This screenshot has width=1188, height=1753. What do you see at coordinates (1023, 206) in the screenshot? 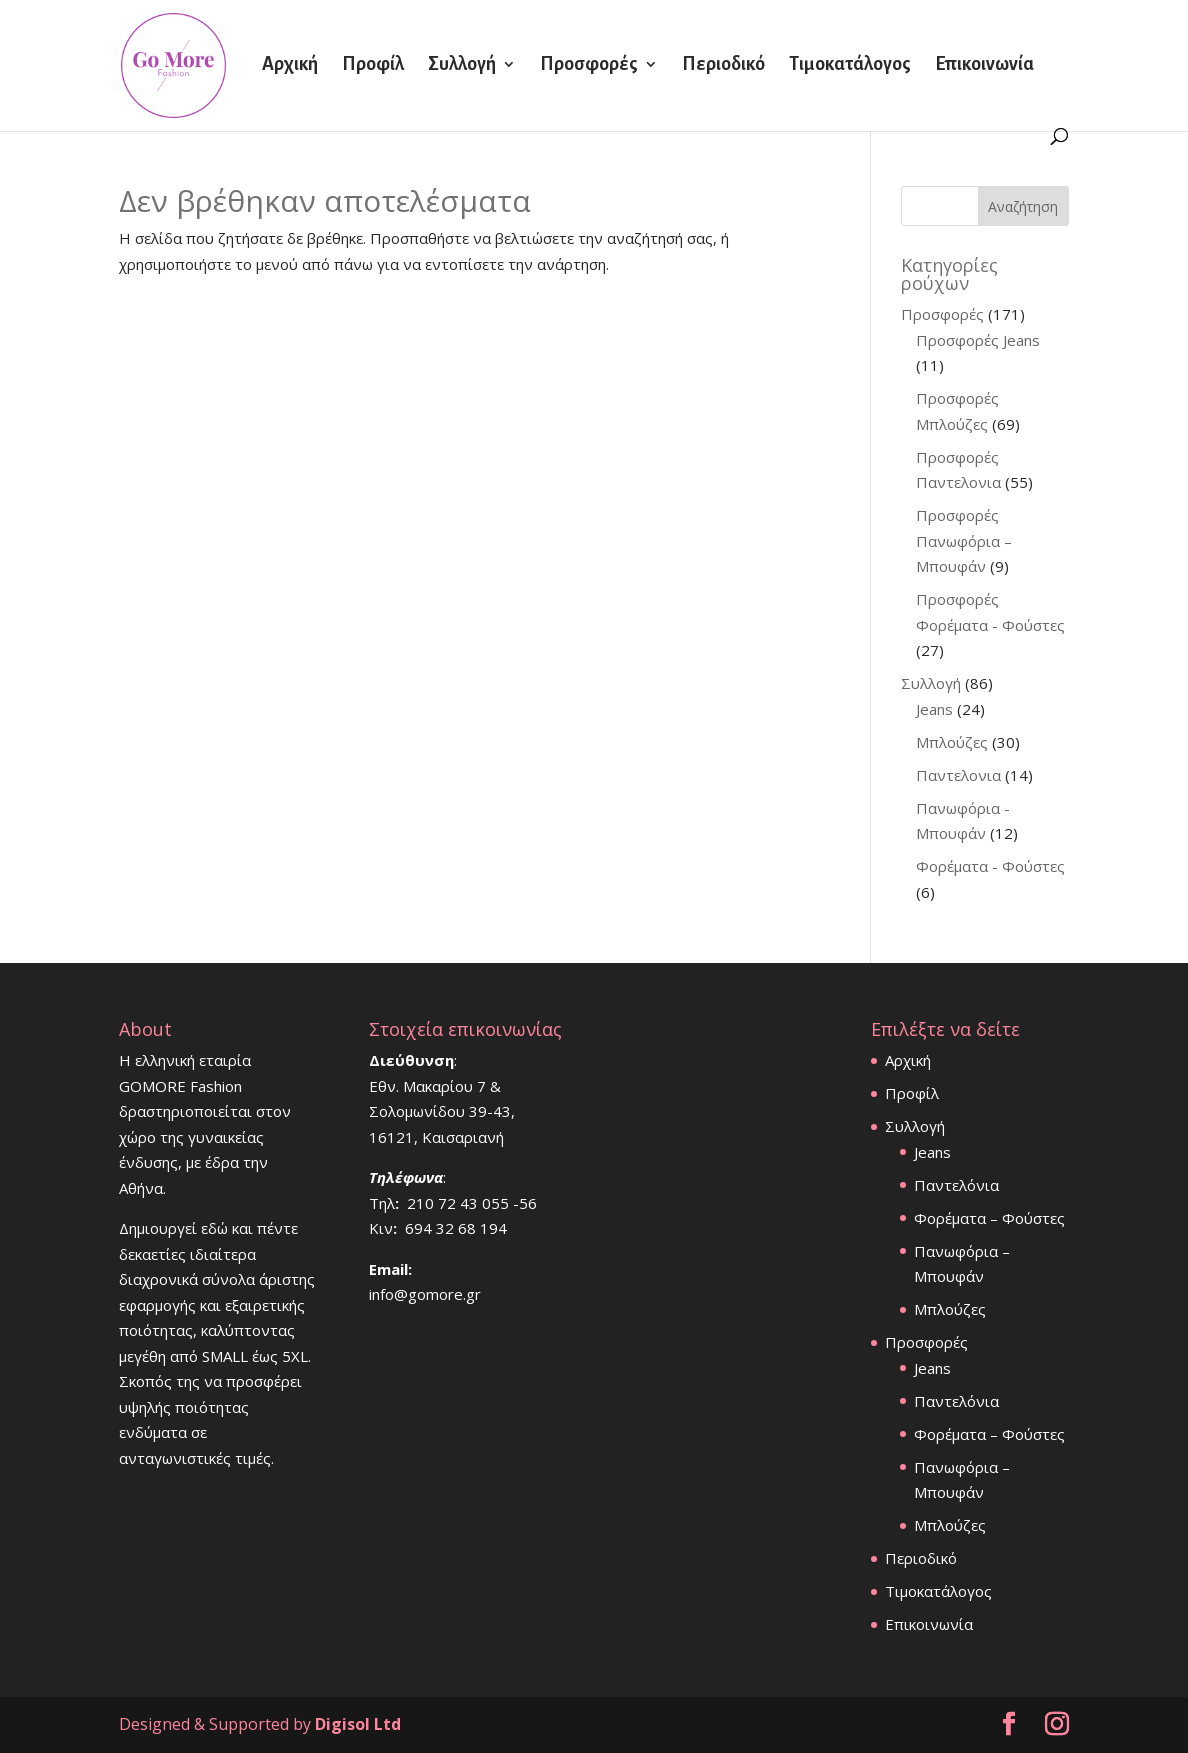
I see `Αναζήτηση` at bounding box center [1023, 206].